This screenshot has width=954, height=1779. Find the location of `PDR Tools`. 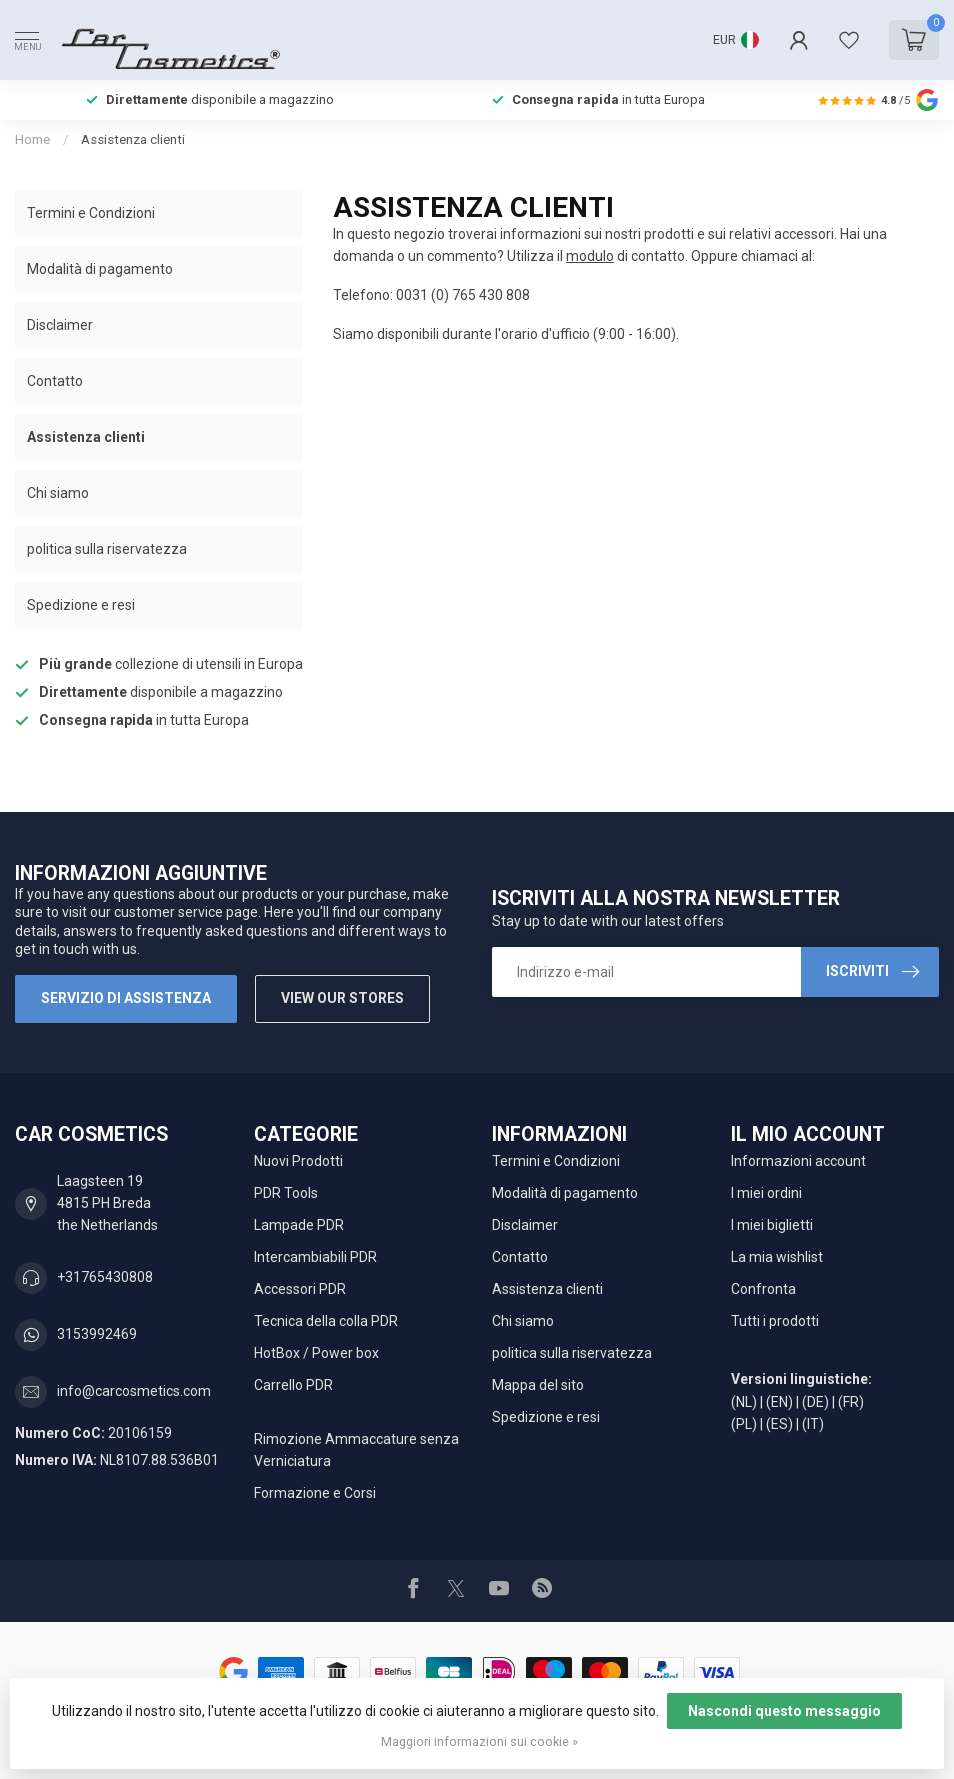

PDR Tools is located at coordinates (286, 1193).